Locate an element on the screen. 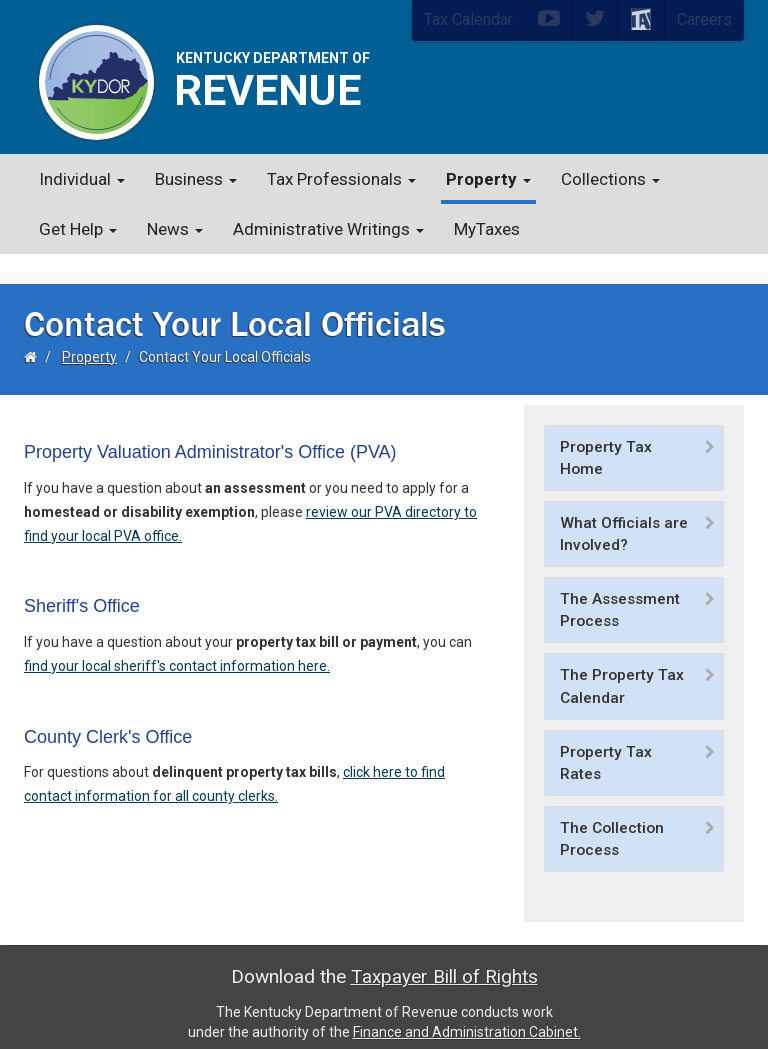 The height and width of the screenshot is (1049, 768). Individual is located at coordinates (82, 179).